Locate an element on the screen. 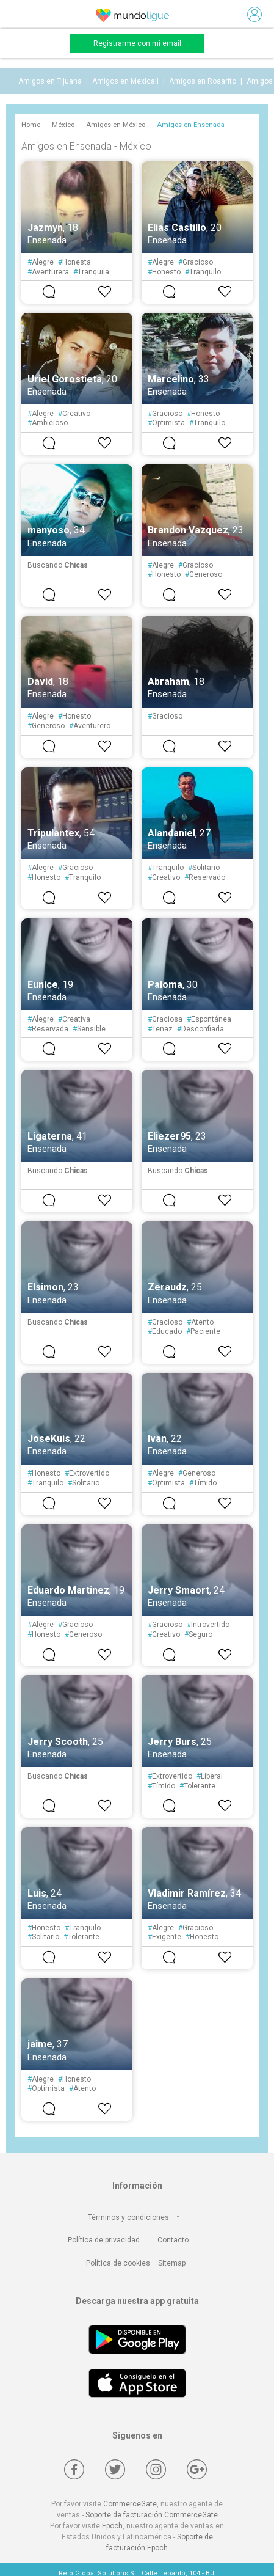 The image size is (274, 2576). [Facebook] is located at coordinates (74, 2469).